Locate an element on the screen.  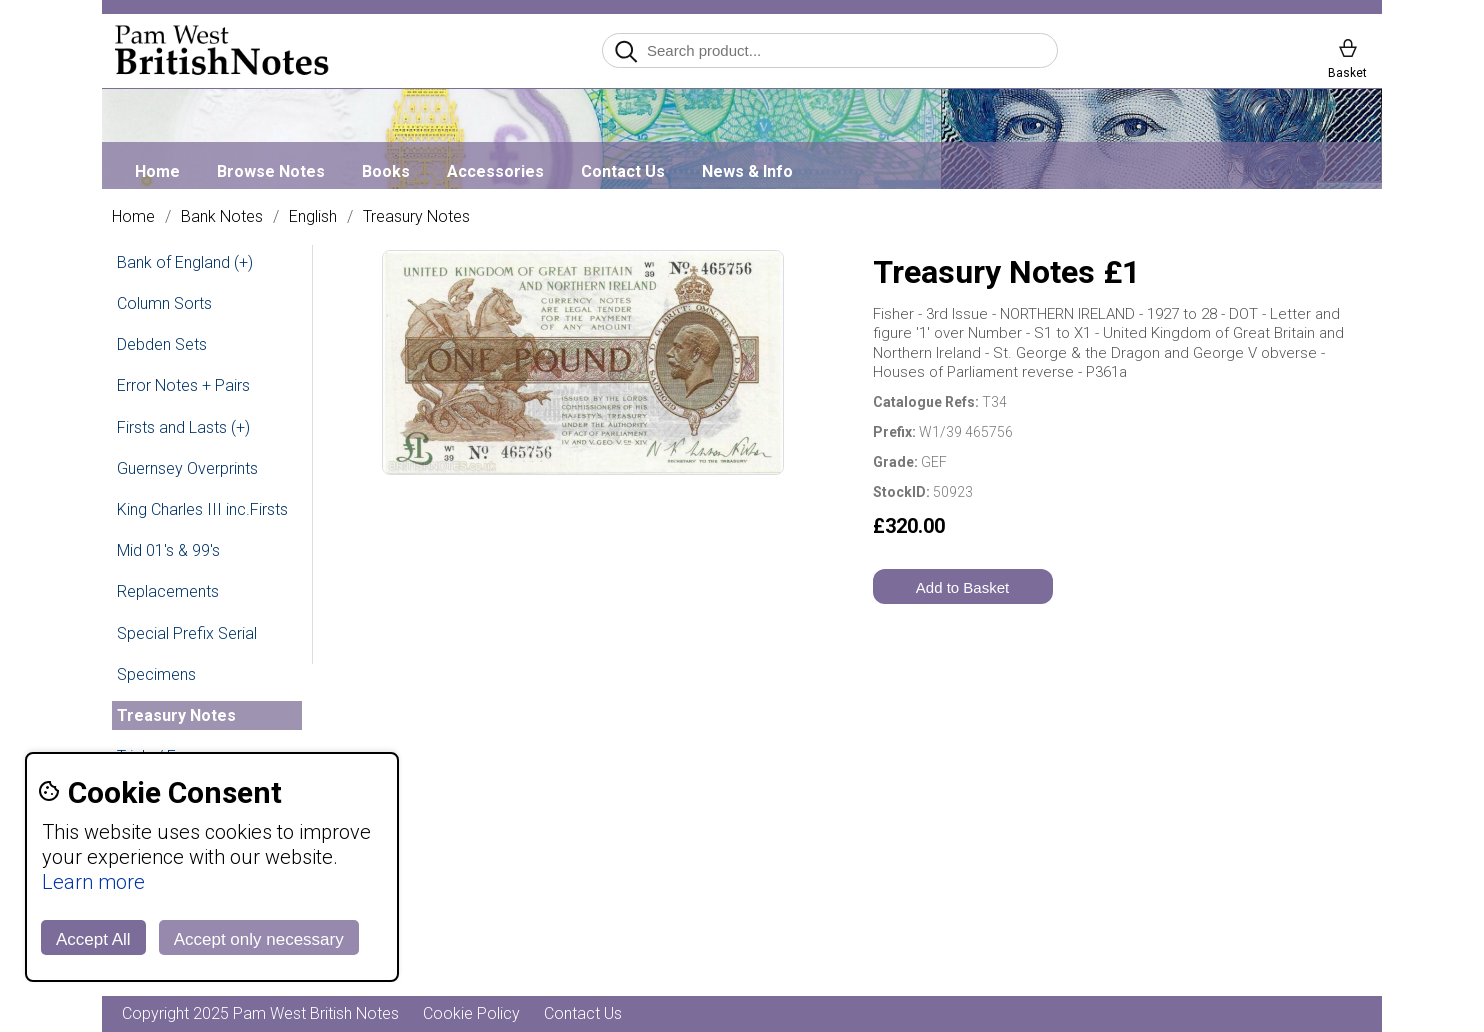
Cookie Policy is located at coordinates (471, 1013).